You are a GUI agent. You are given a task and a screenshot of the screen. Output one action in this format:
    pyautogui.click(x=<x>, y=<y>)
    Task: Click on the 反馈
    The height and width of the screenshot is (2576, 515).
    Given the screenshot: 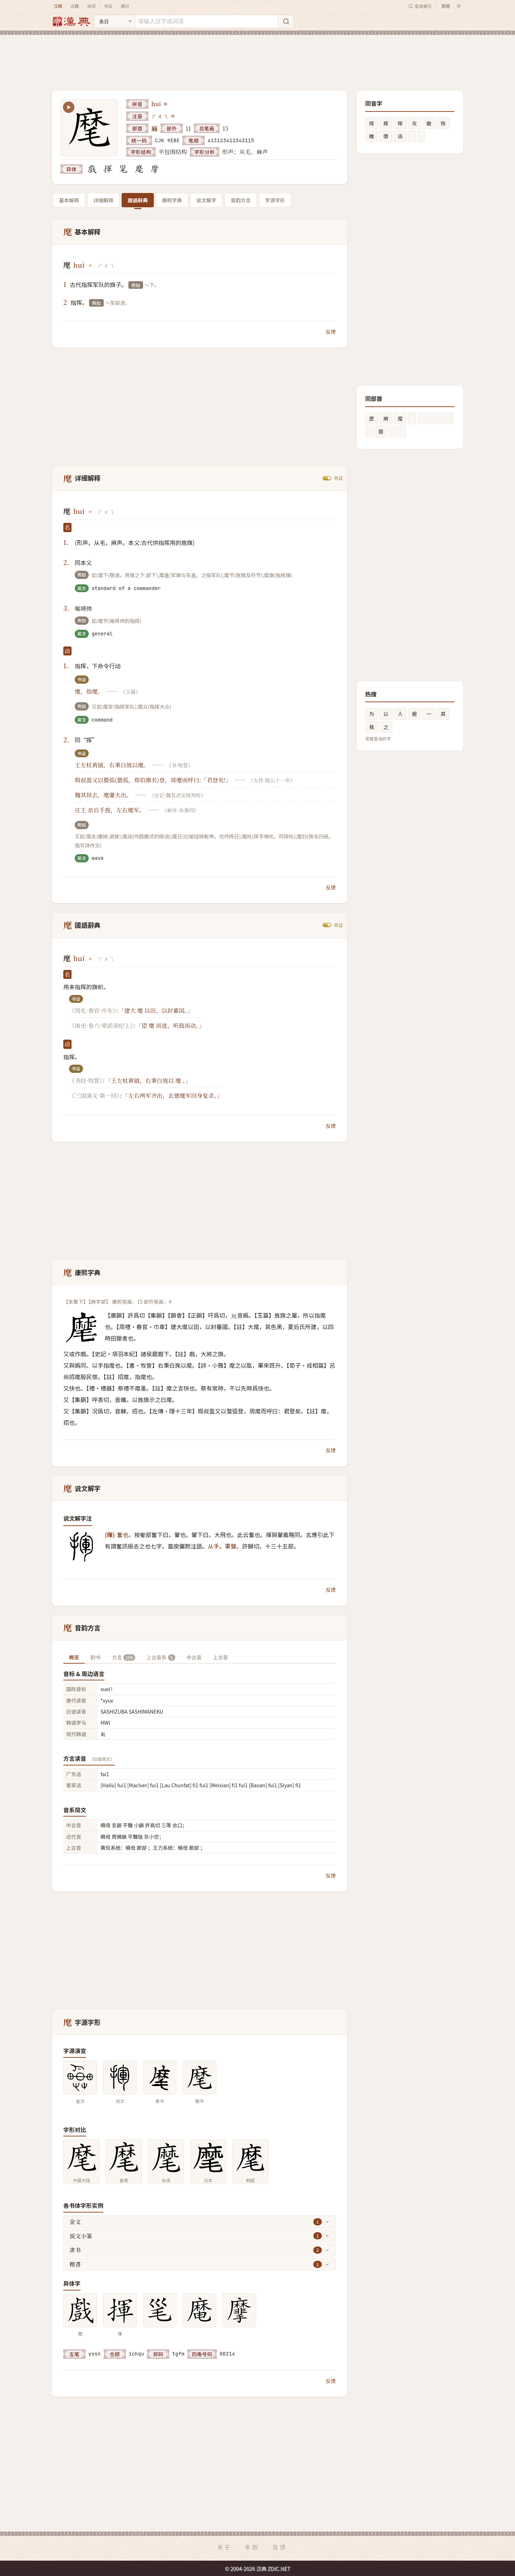 What is the action you would take?
    pyautogui.click(x=331, y=331)
    